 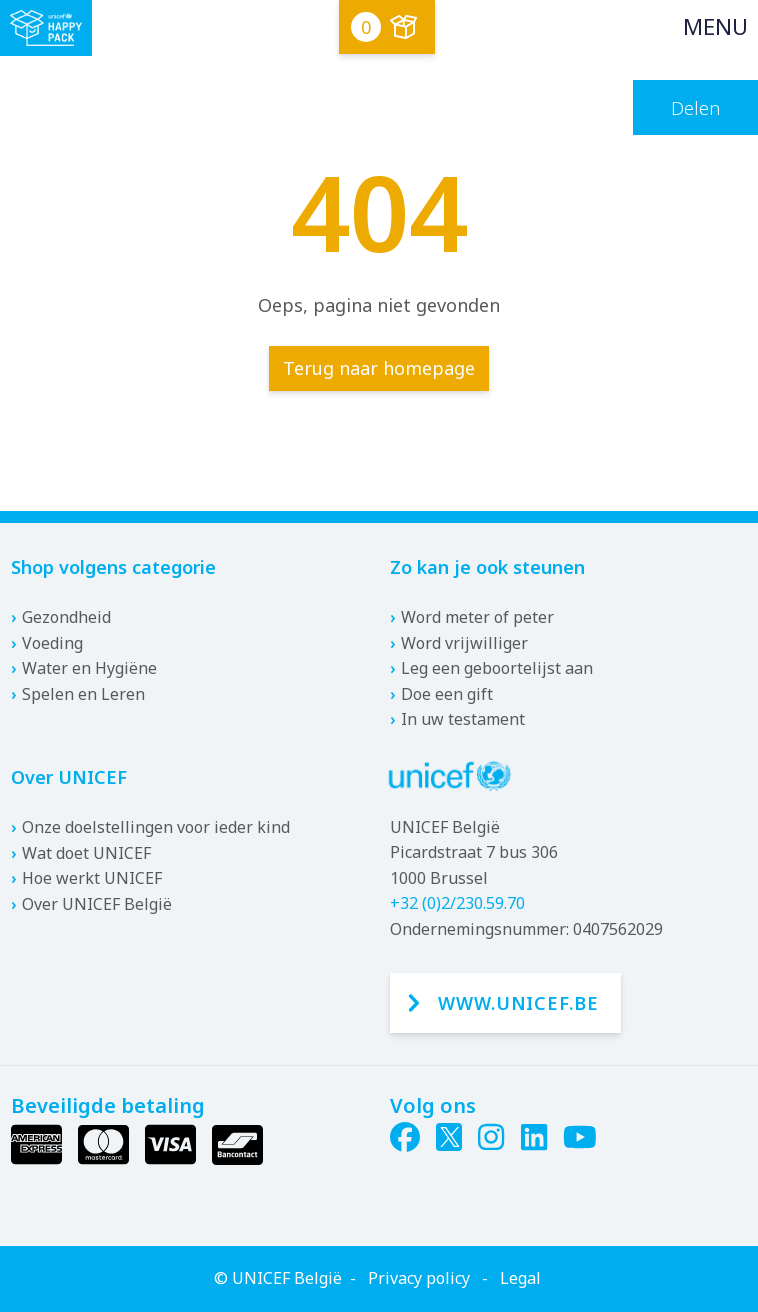 What do you see at coordinates (83, 694) in the screenshot?
I see `Spelen en Leren` at bounding box center [83, 694].